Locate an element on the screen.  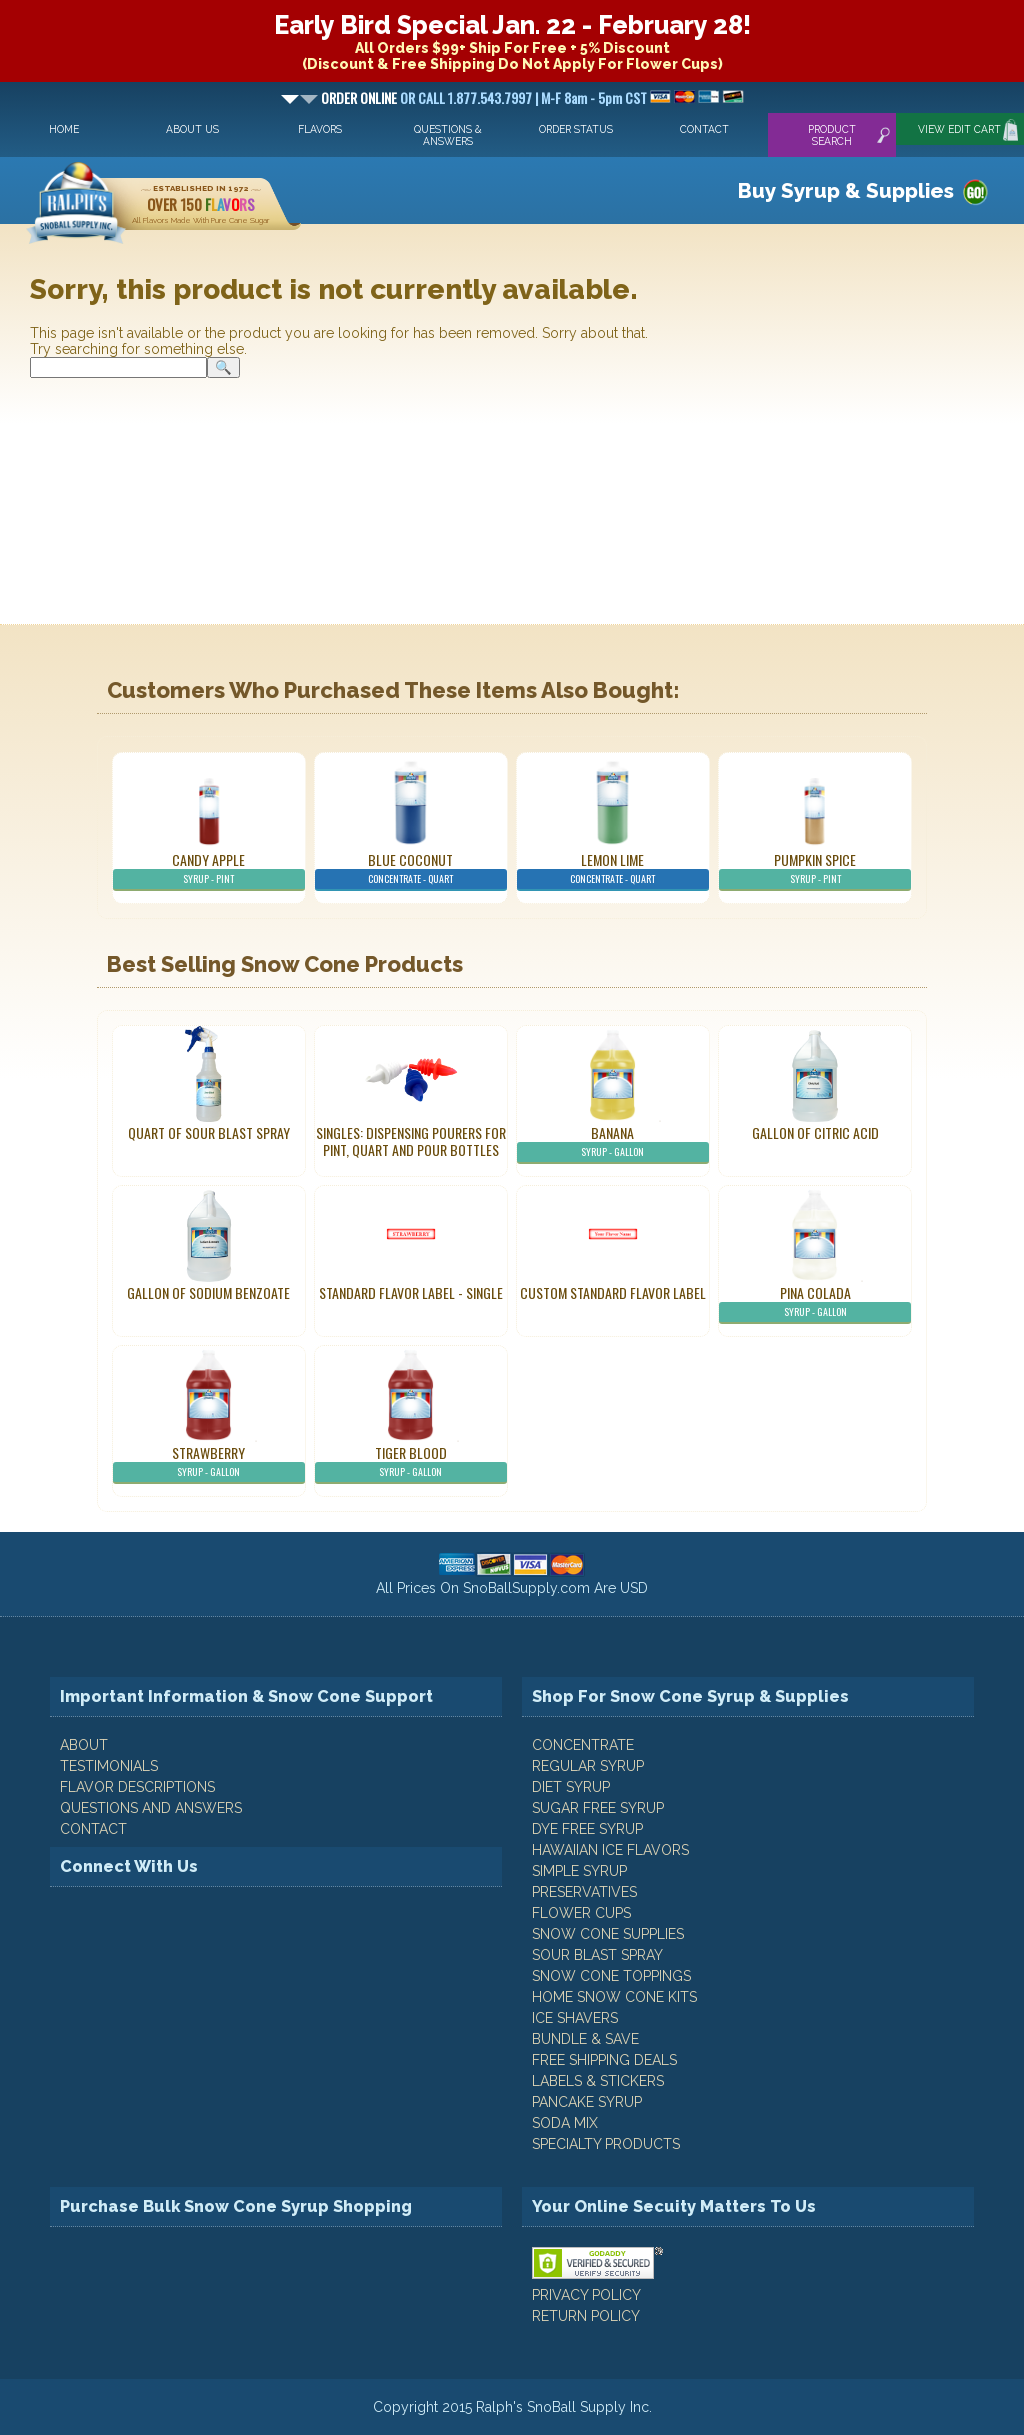
Specialty Products is located at coordinates (606, 2144).